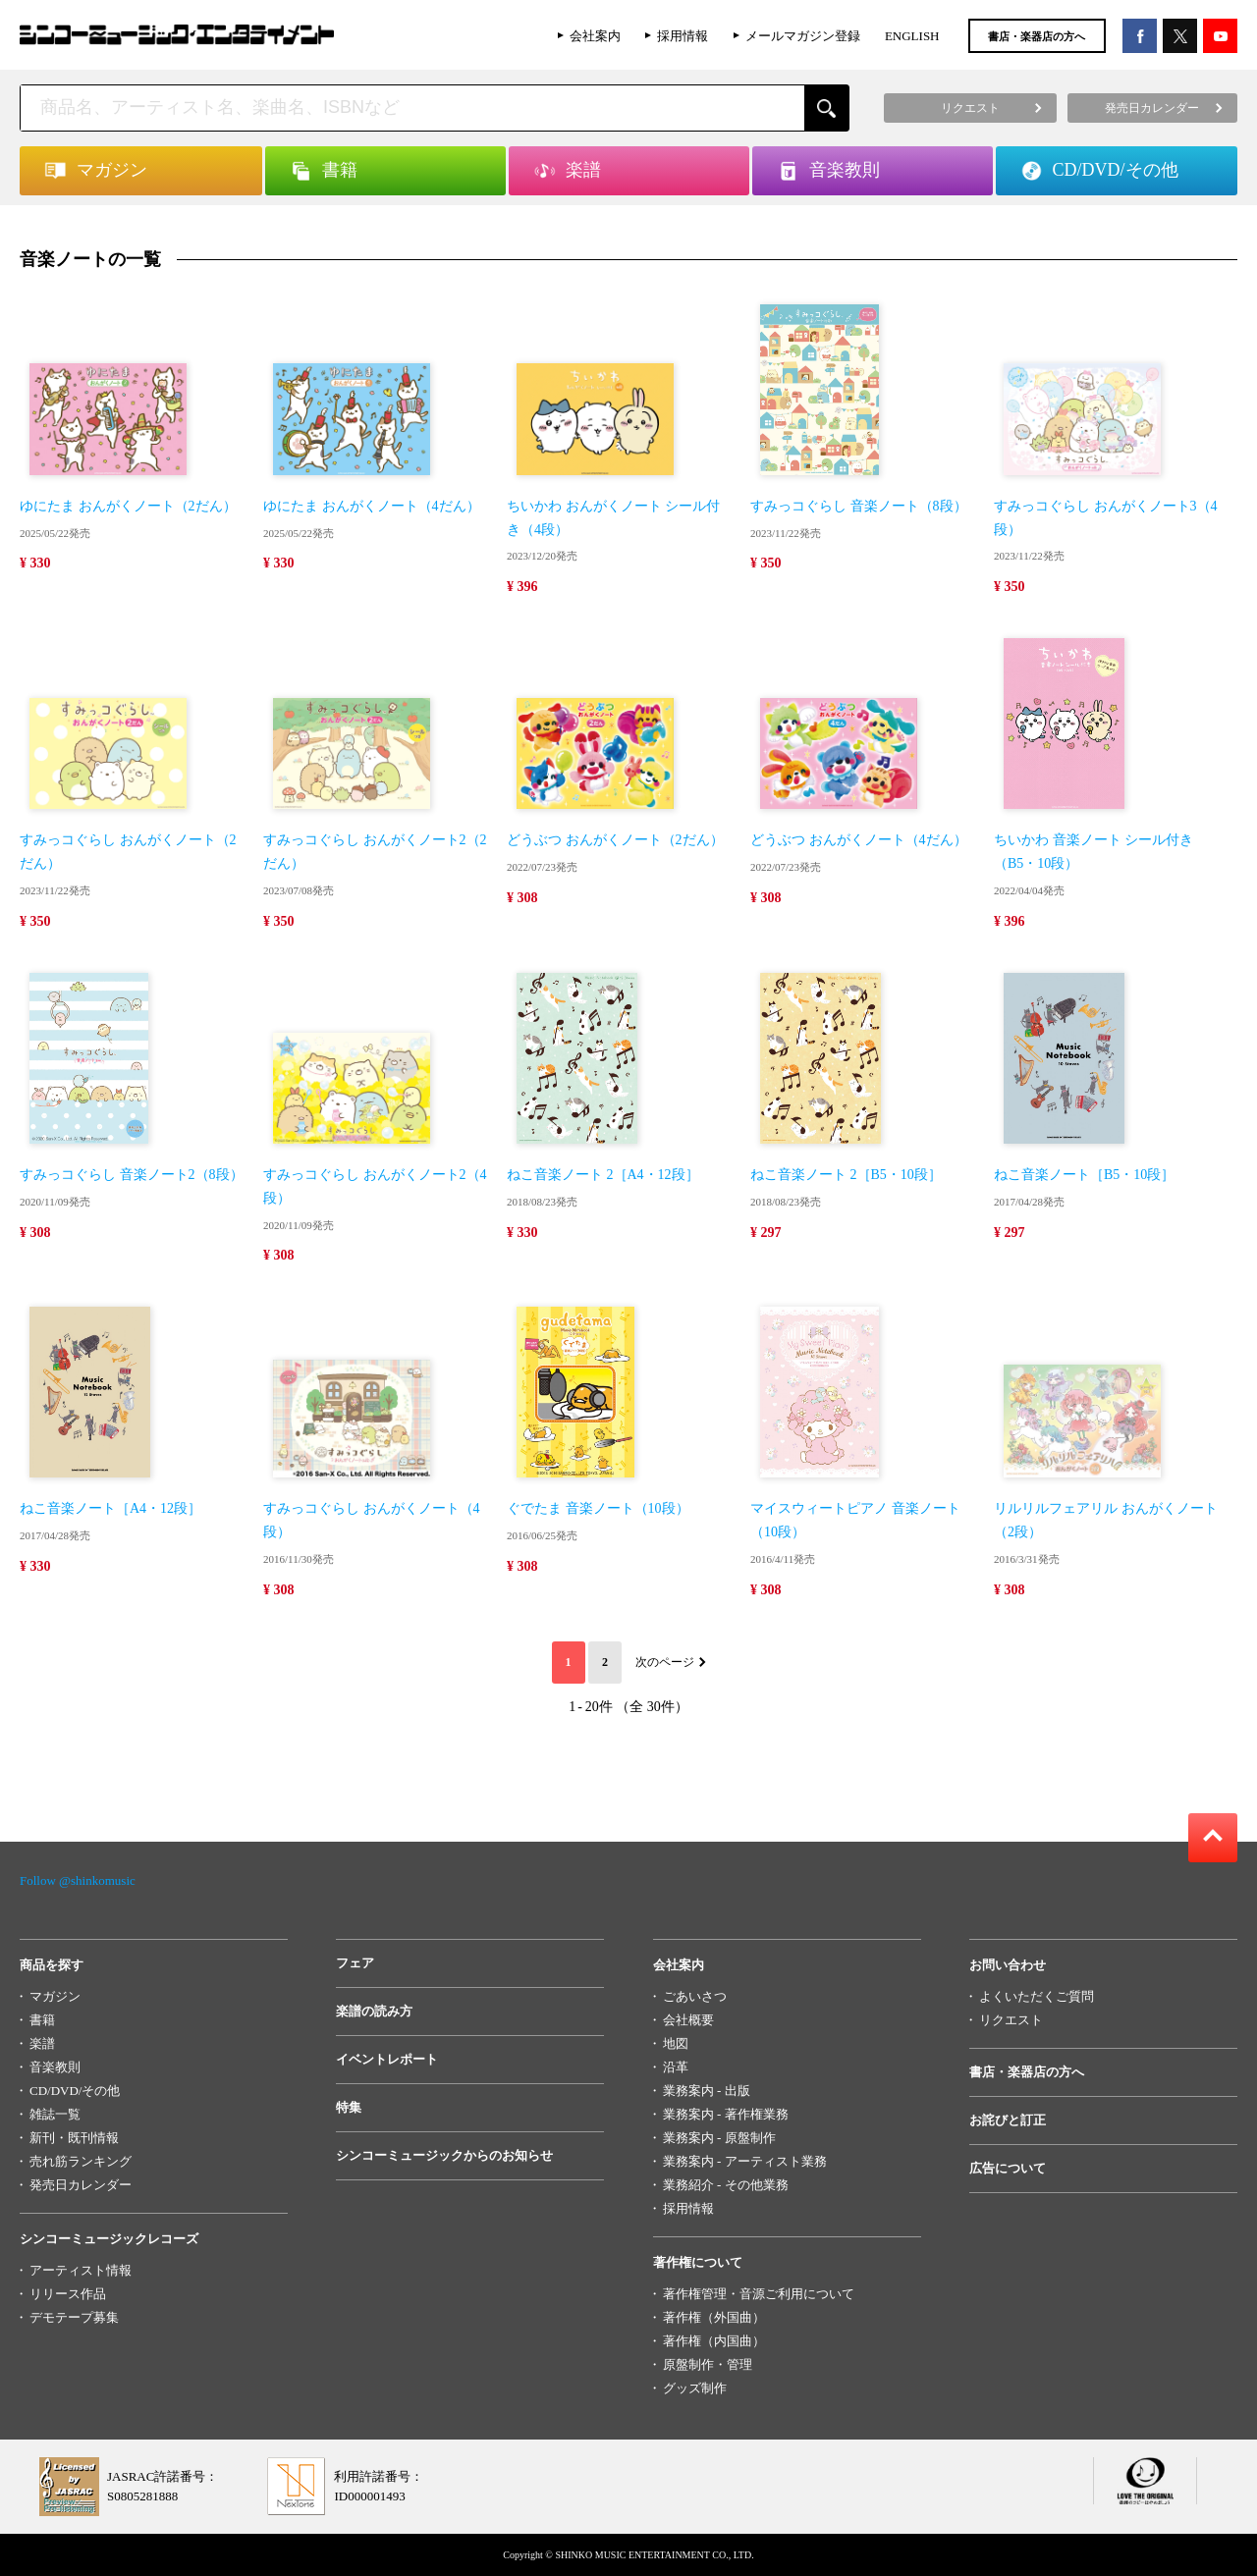  Describe the element at coordinates (1007, 2168) in the screenshot. I see `広告について` at that location.